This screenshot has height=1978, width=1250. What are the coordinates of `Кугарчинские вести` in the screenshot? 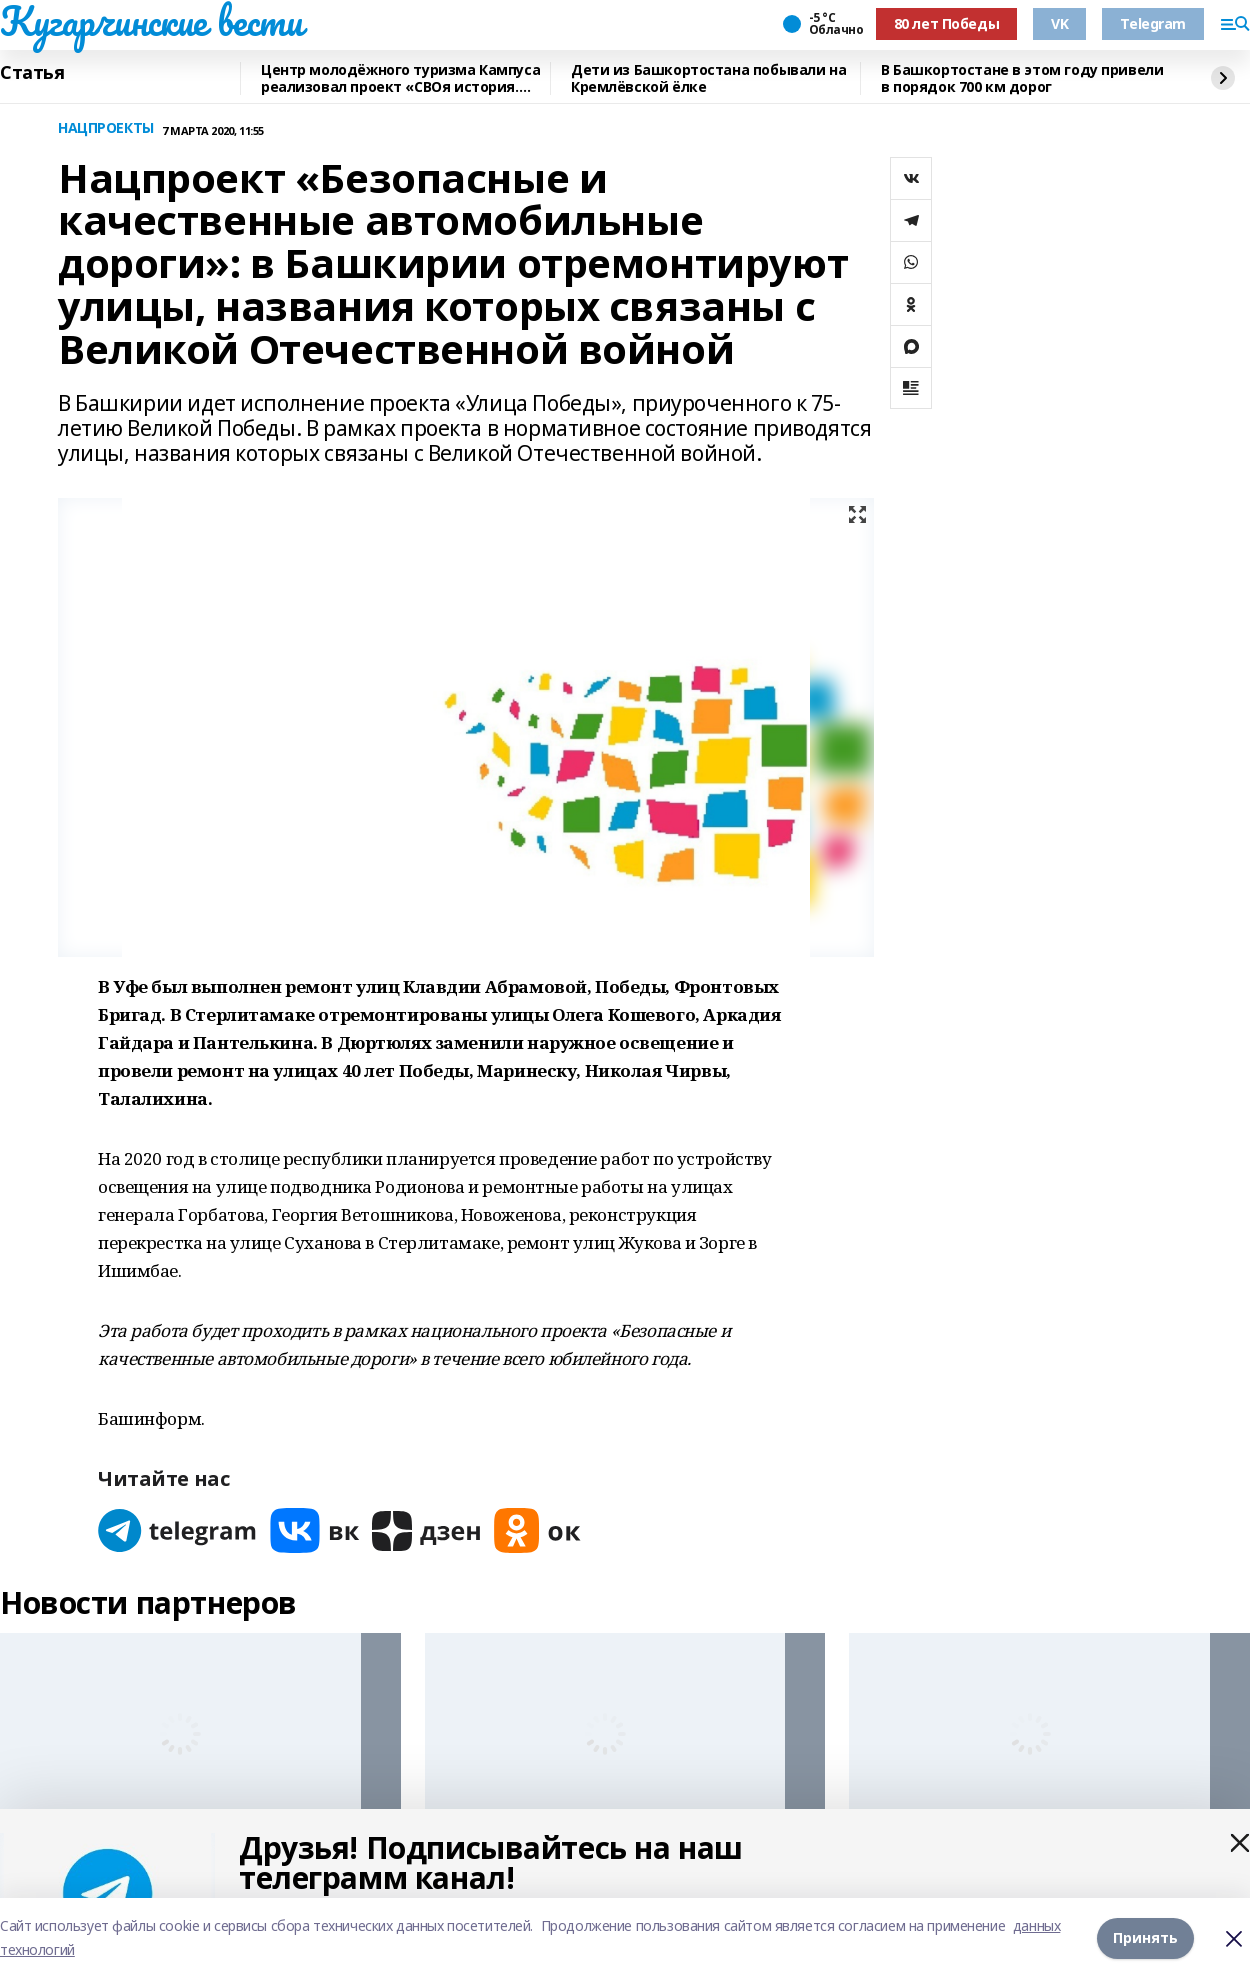 It's located at (151, 21).